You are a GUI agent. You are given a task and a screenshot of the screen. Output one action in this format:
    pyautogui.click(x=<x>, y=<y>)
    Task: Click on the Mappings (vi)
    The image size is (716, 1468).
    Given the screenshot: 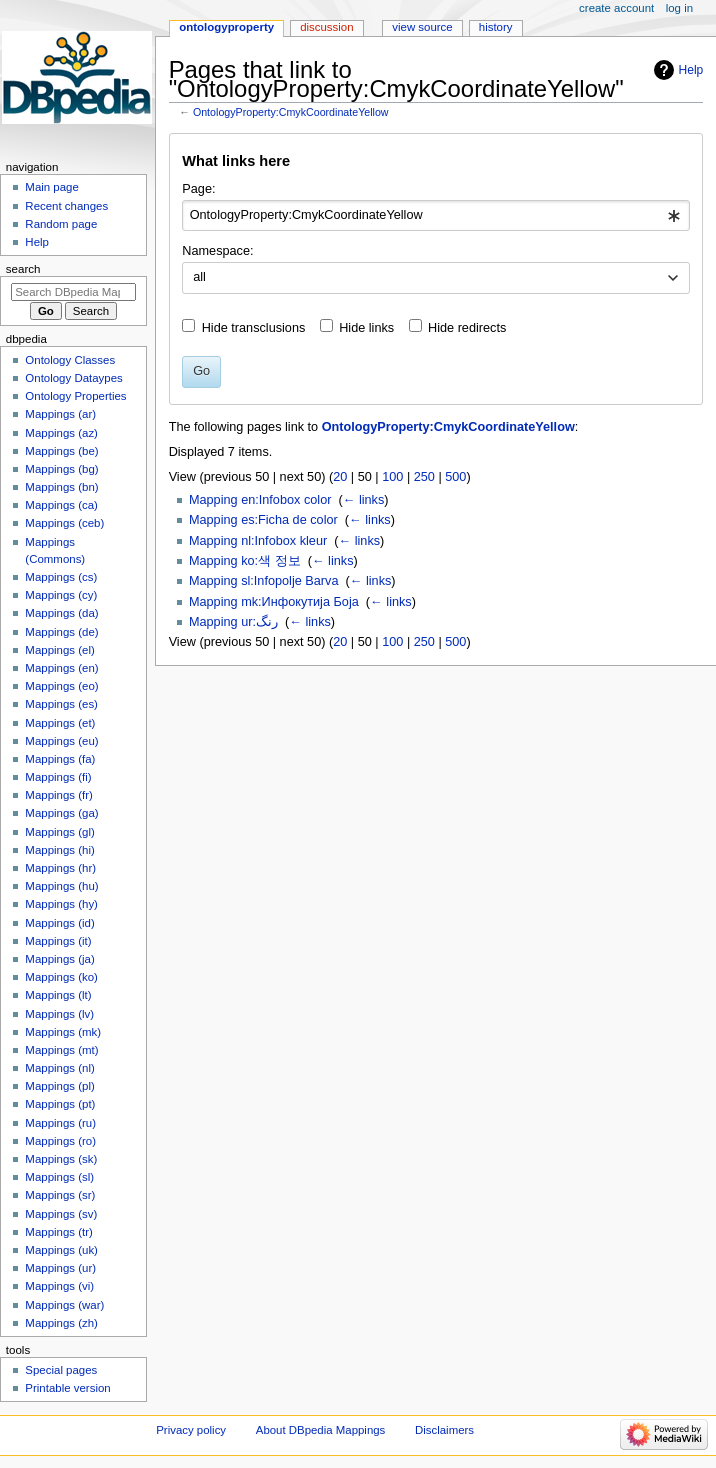 What is the action you would take?
    pyautogui.click(x=59, y=1286)
    